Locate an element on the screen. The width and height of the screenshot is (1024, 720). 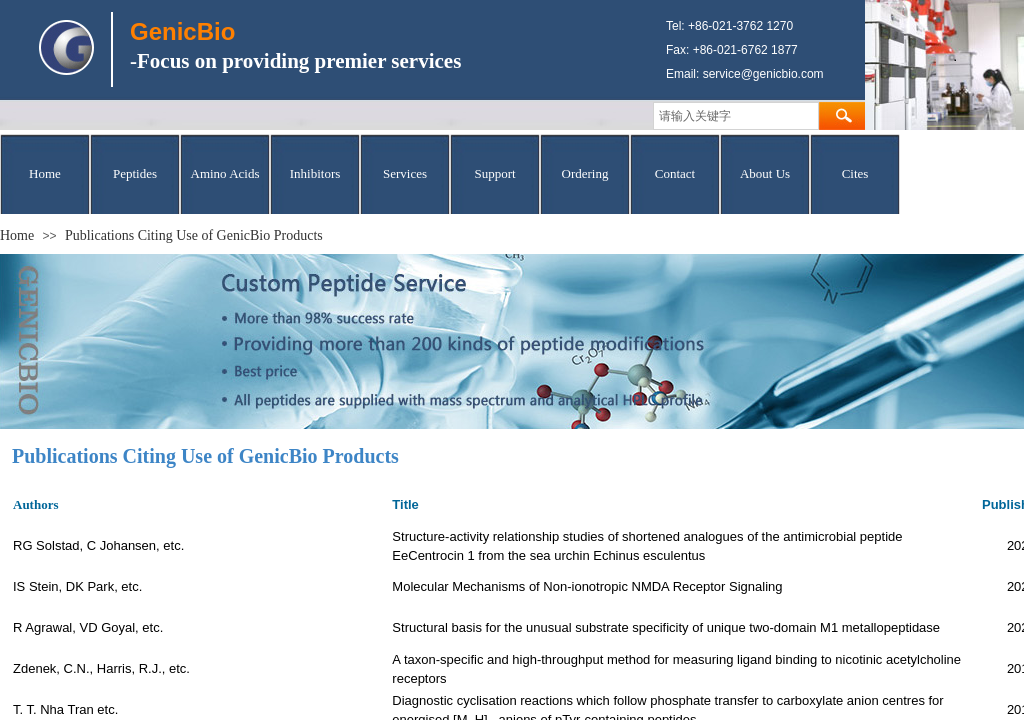
Home is located at coordinates (45, 173).